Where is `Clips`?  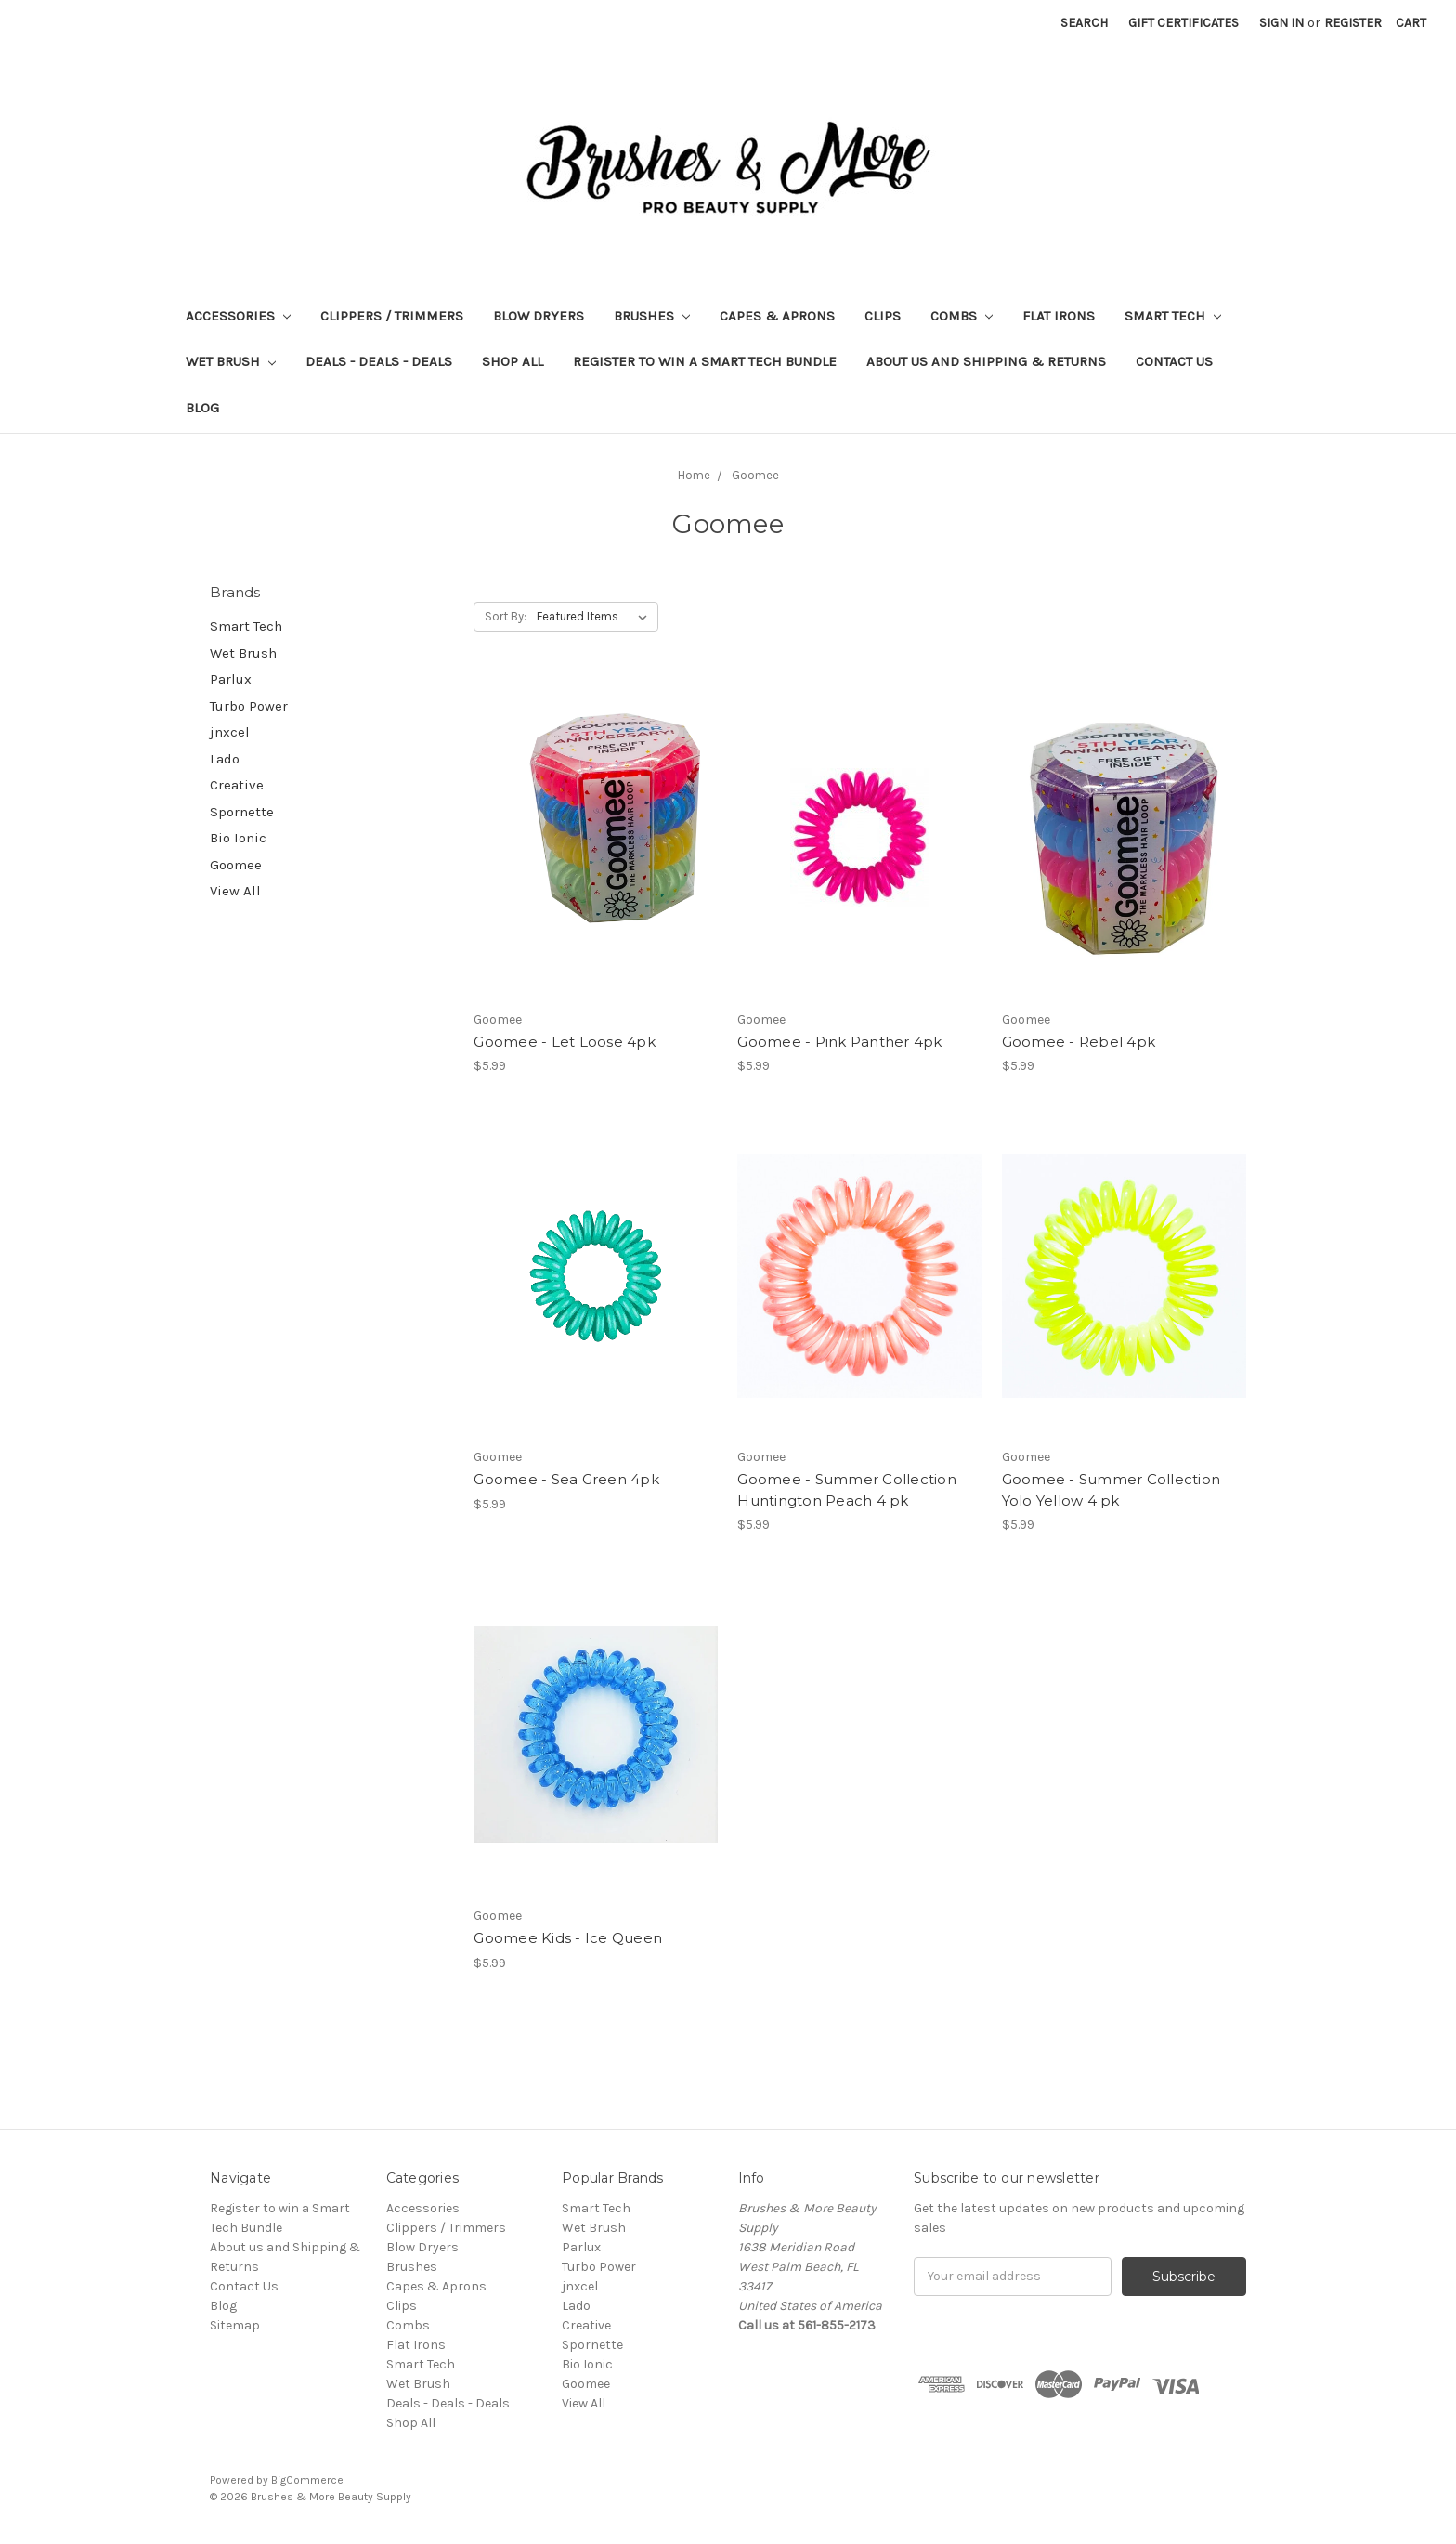 Clips is located at coordinates (882, 315).